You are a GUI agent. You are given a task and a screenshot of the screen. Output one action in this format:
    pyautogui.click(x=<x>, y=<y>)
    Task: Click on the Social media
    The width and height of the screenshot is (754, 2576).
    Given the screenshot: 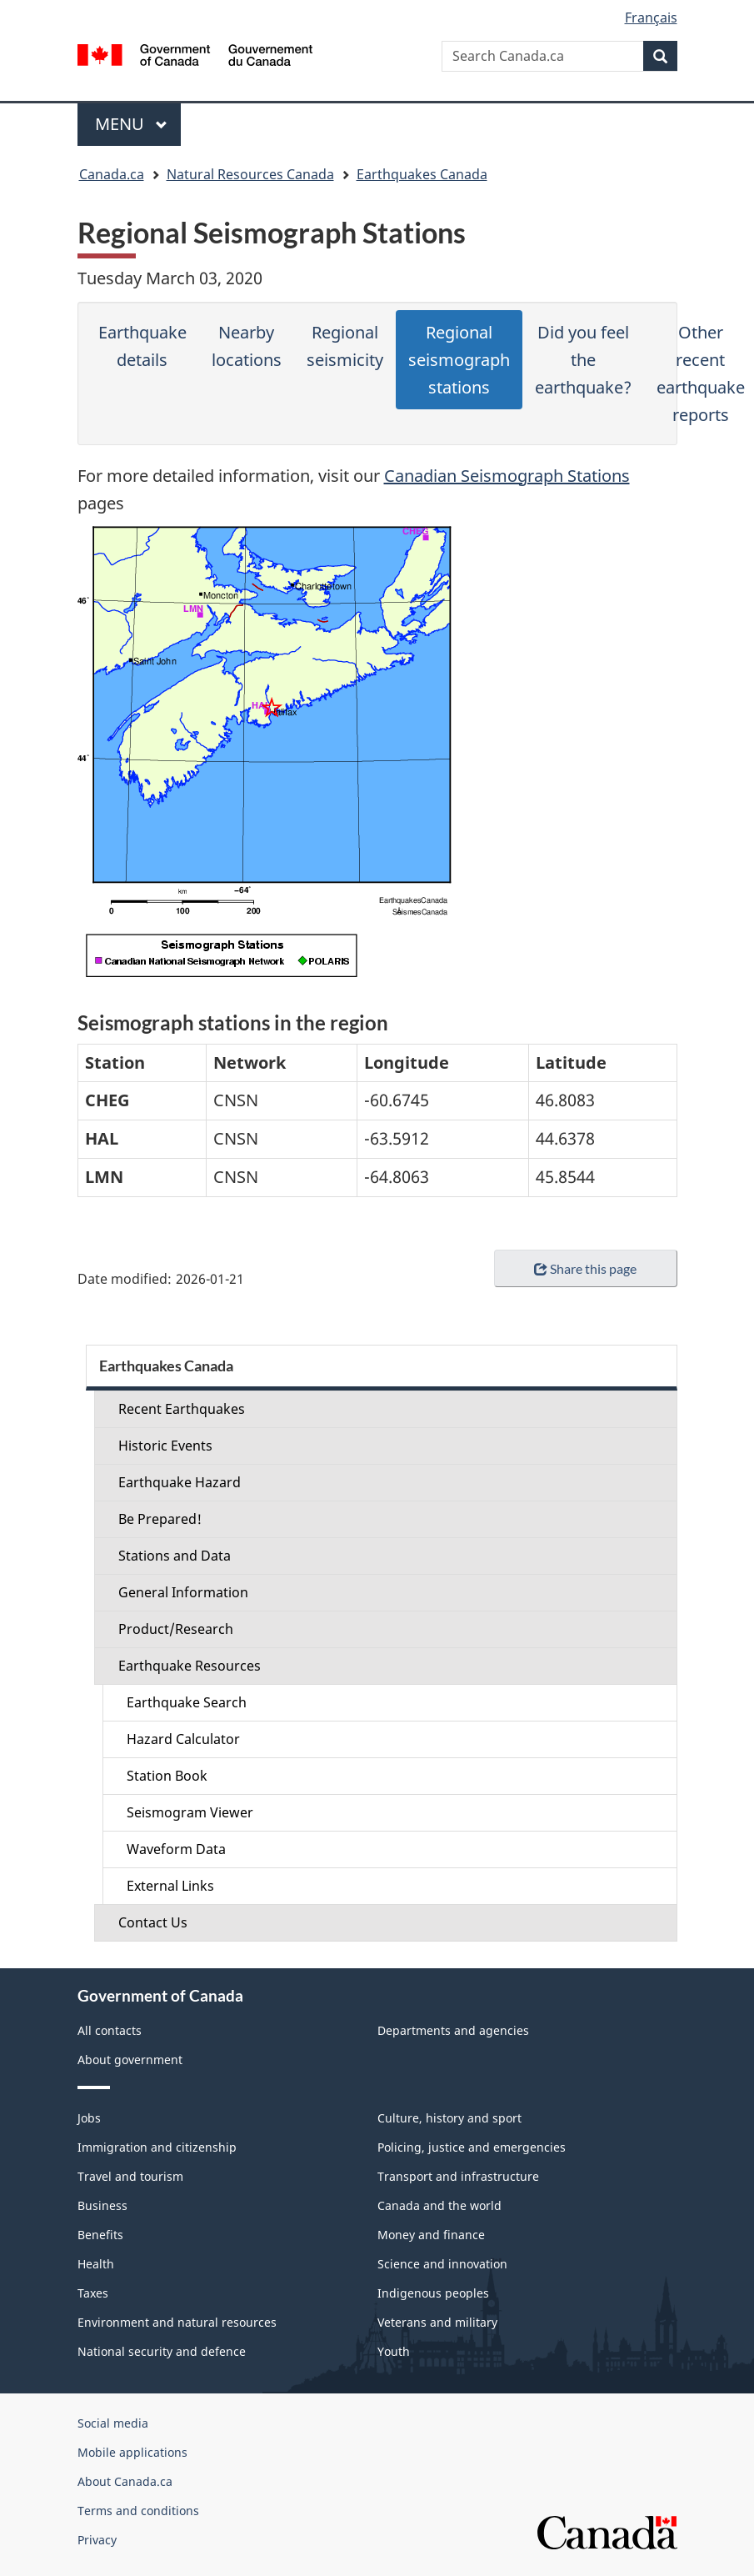 What is the action you would take?
    pyautogui.click(x=112, y=2423)
    